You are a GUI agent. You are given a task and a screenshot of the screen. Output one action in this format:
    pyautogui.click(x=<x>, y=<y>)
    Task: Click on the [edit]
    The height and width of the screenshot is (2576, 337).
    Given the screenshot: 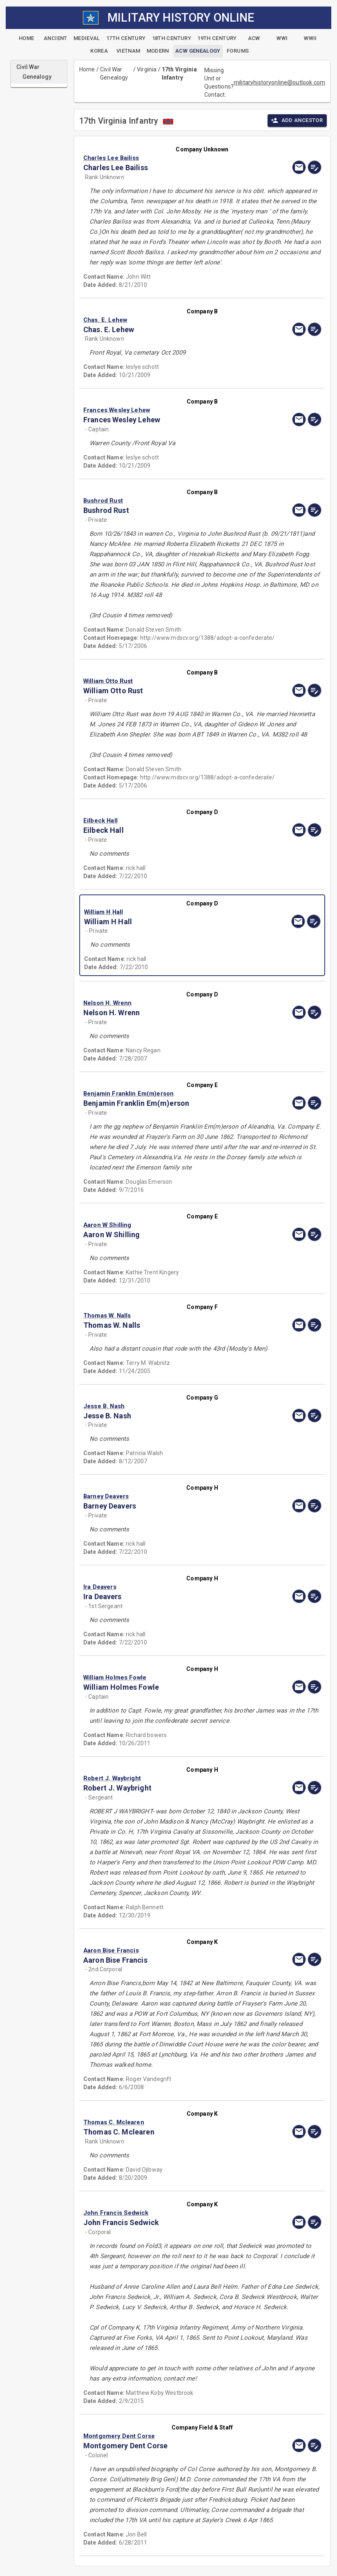 What is the action you would take?
    pyautogui.click(x=314, y=167)
    